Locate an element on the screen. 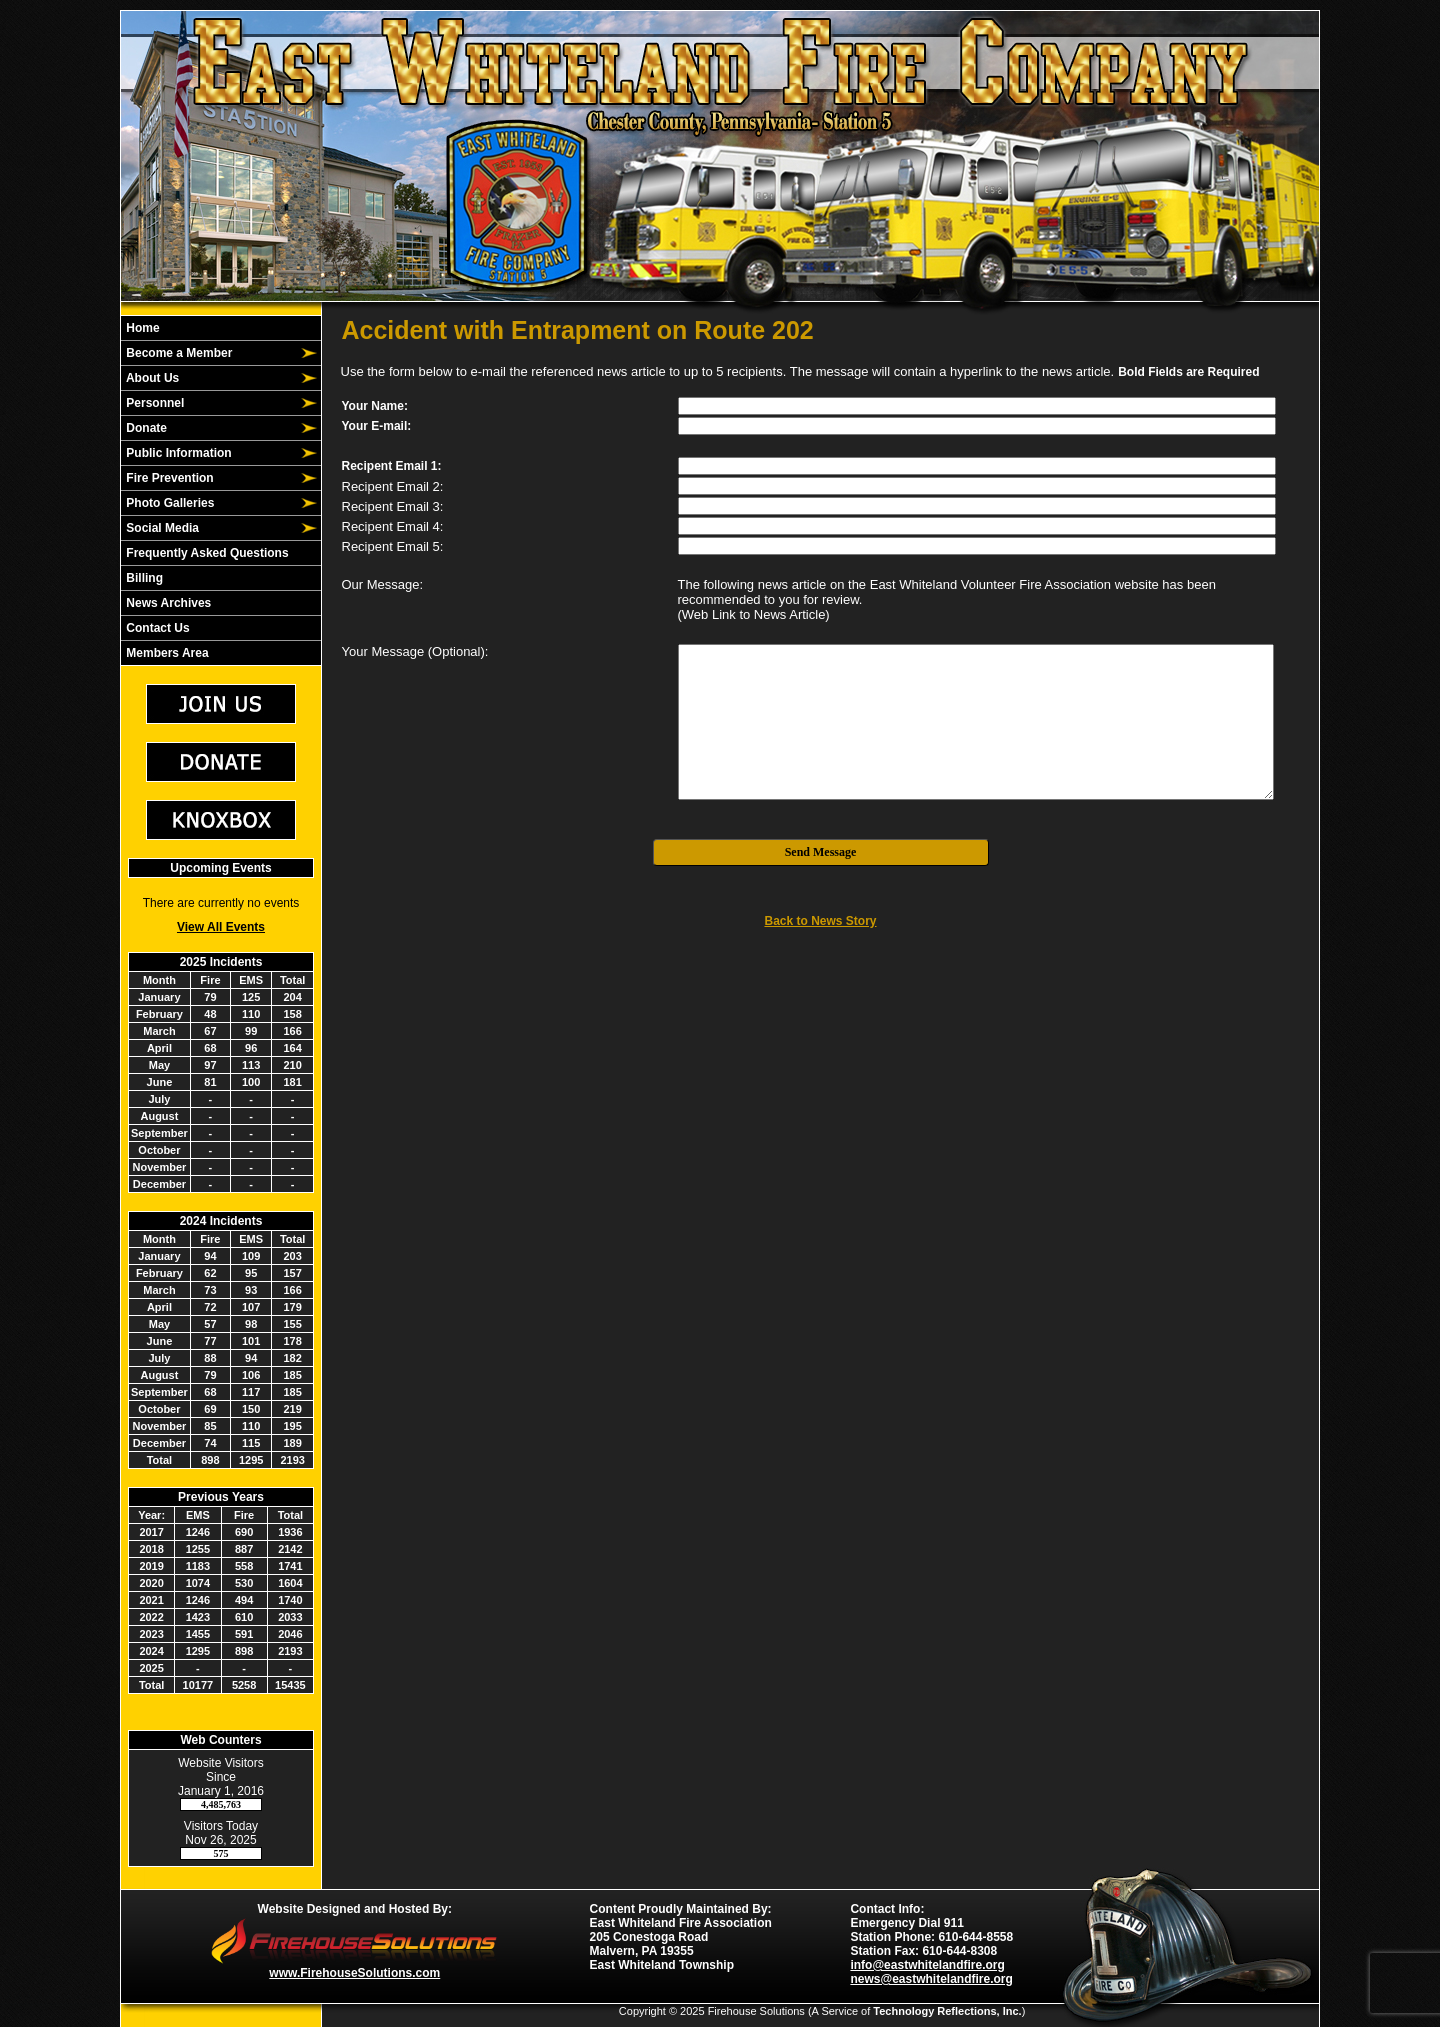 The image size is (1440, 2027). Send Message is located at coordinates (821, 852).